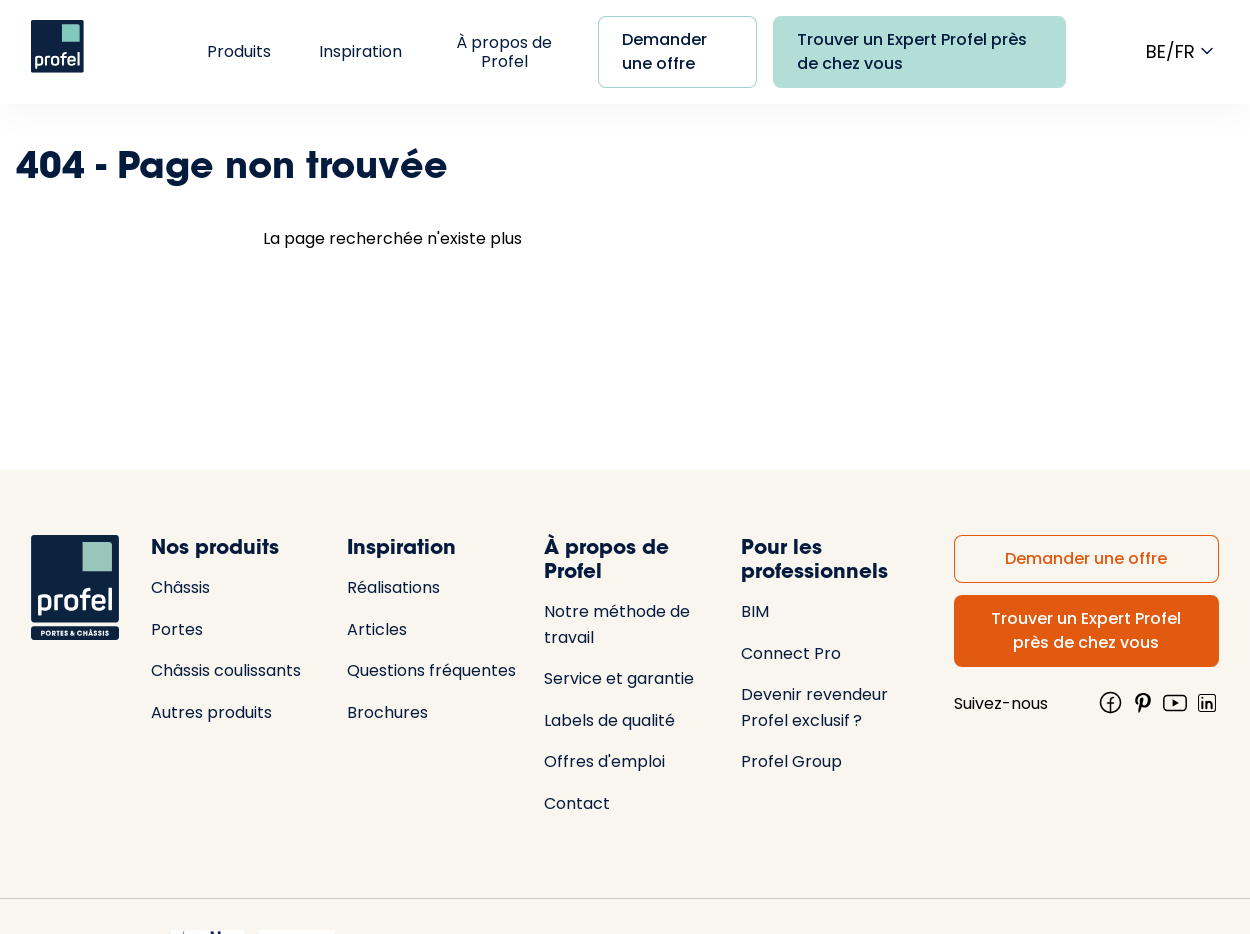 Image resolution: width=1250 pixels, height=934 pixels. What do you see at coordinates (211, 712) in the screenshot?
I see `Autres produits` at bounding box center [211, 712].